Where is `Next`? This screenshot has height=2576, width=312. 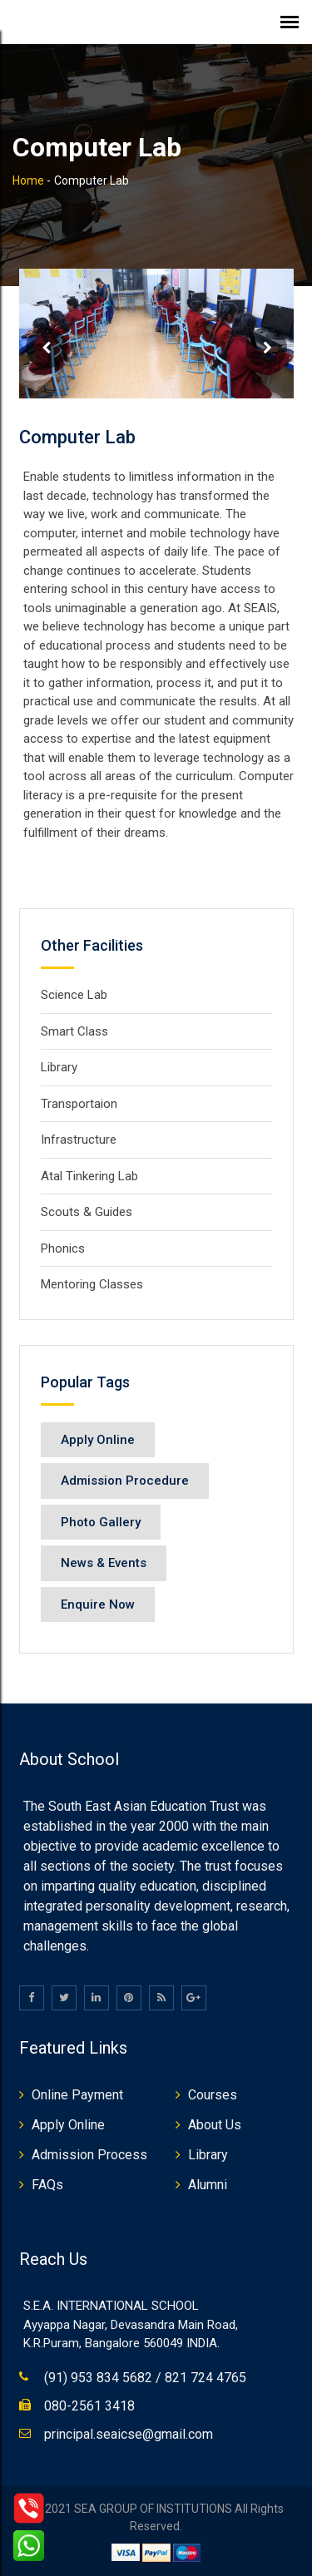 Next is located at coordinates (266, 347).